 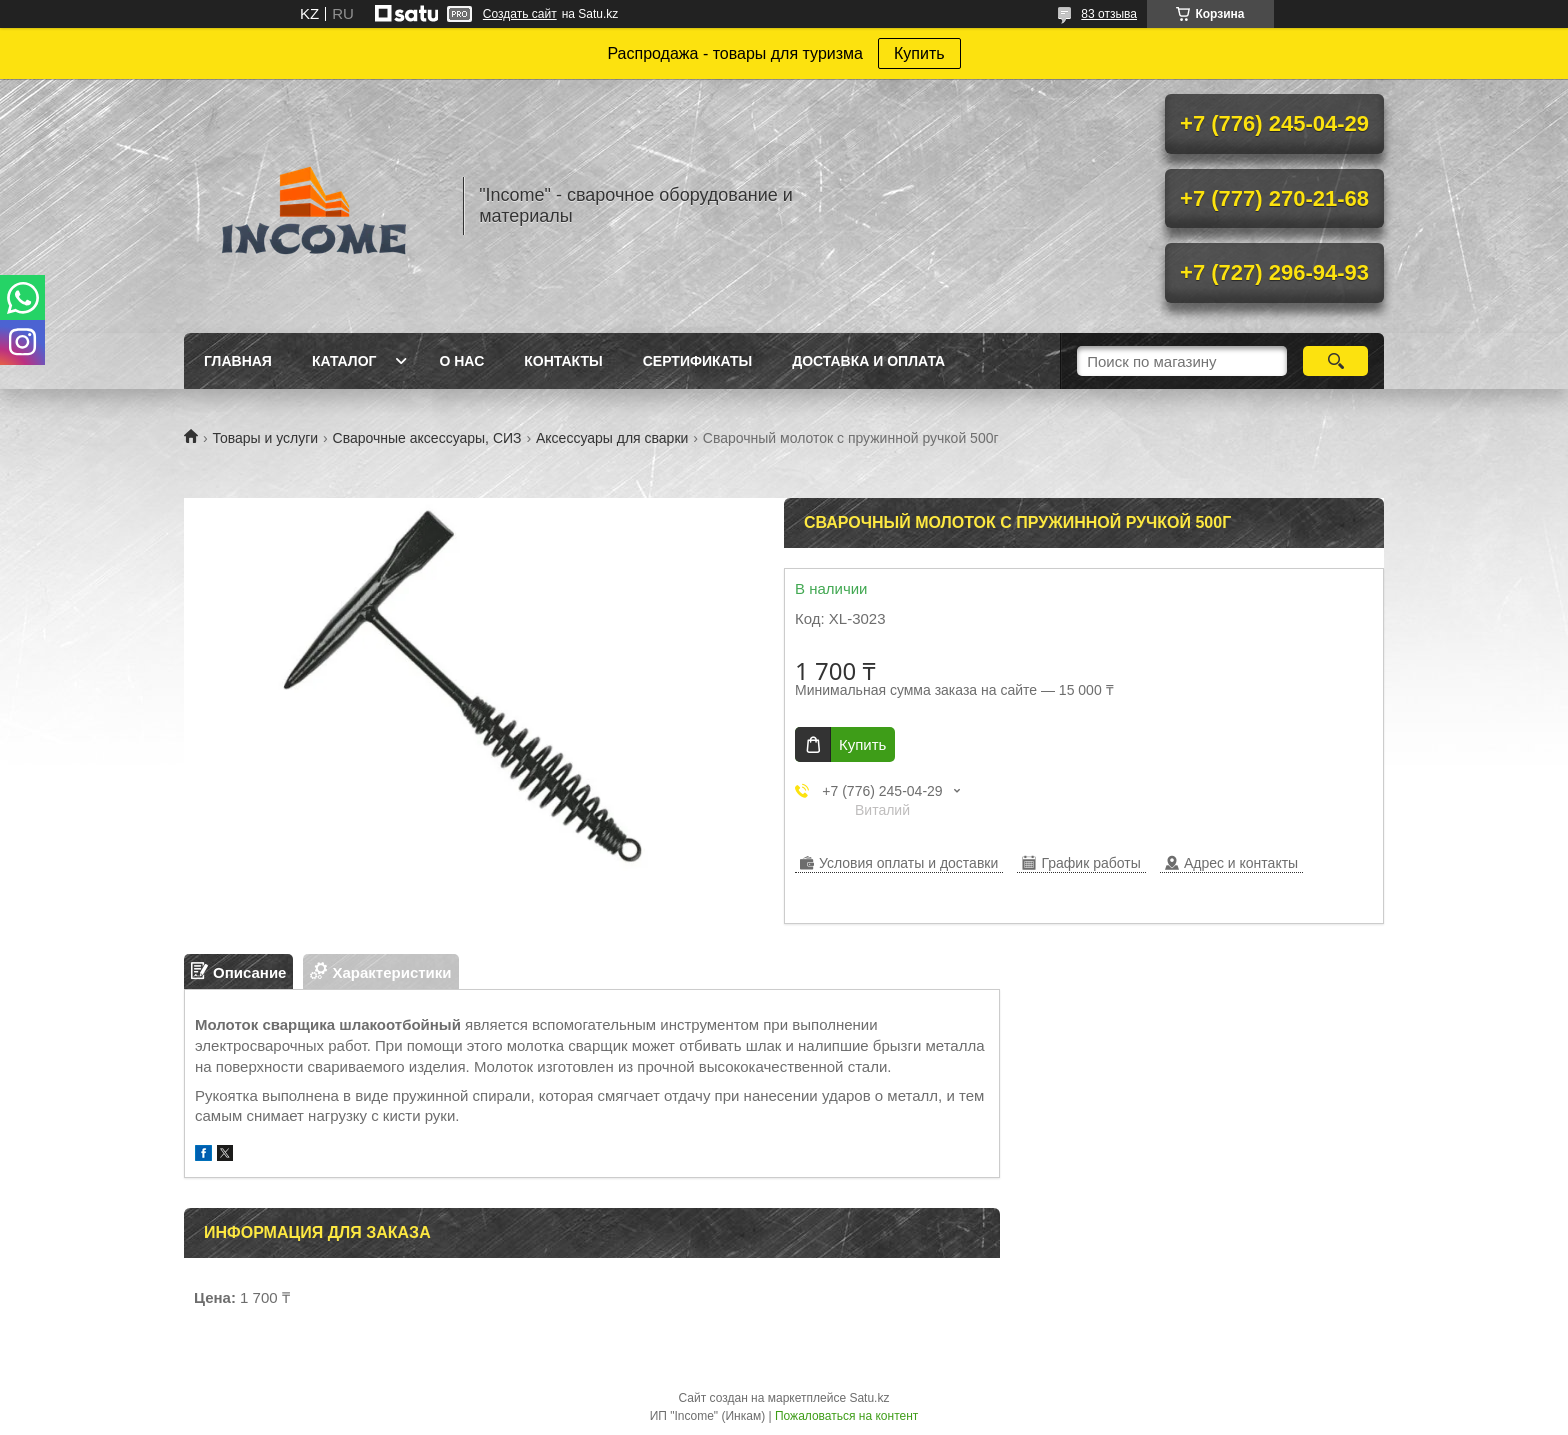 What do you see at coordinates (1109, 14) in the screenshot?
I see `83 отзыва` at bounding box center [1109, 14].